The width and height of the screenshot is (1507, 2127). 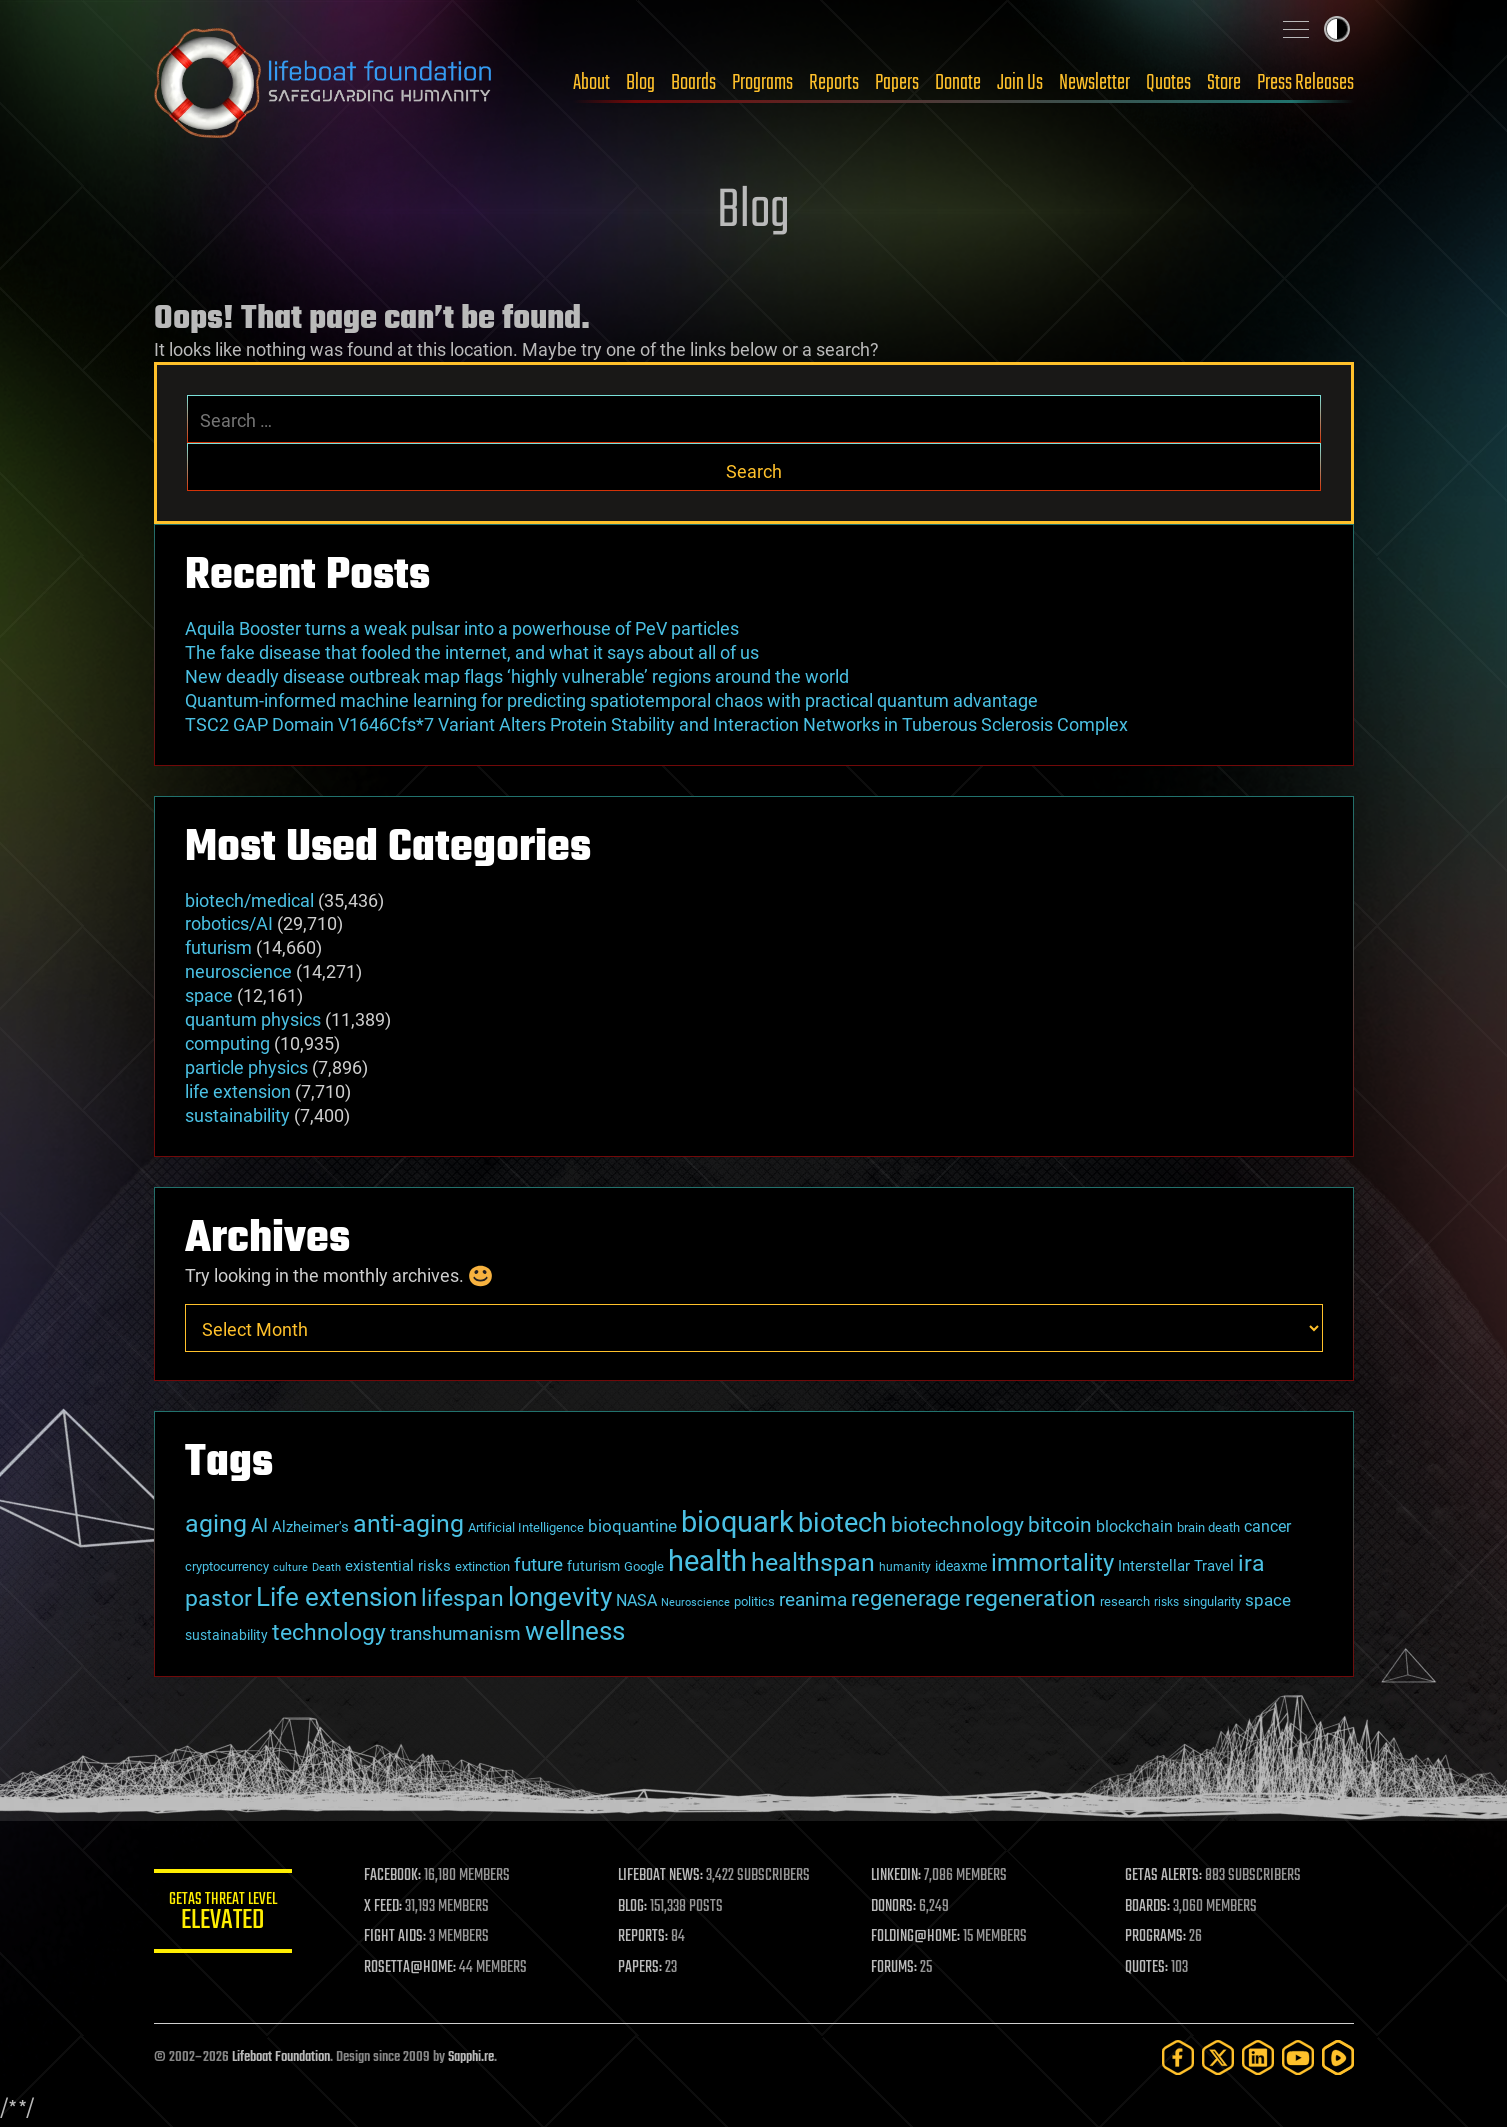 I want to click on Lifeboat Foundation: Safeguarding Humanity [Lifeboat Foundation - home], so click(x=324, y=83).